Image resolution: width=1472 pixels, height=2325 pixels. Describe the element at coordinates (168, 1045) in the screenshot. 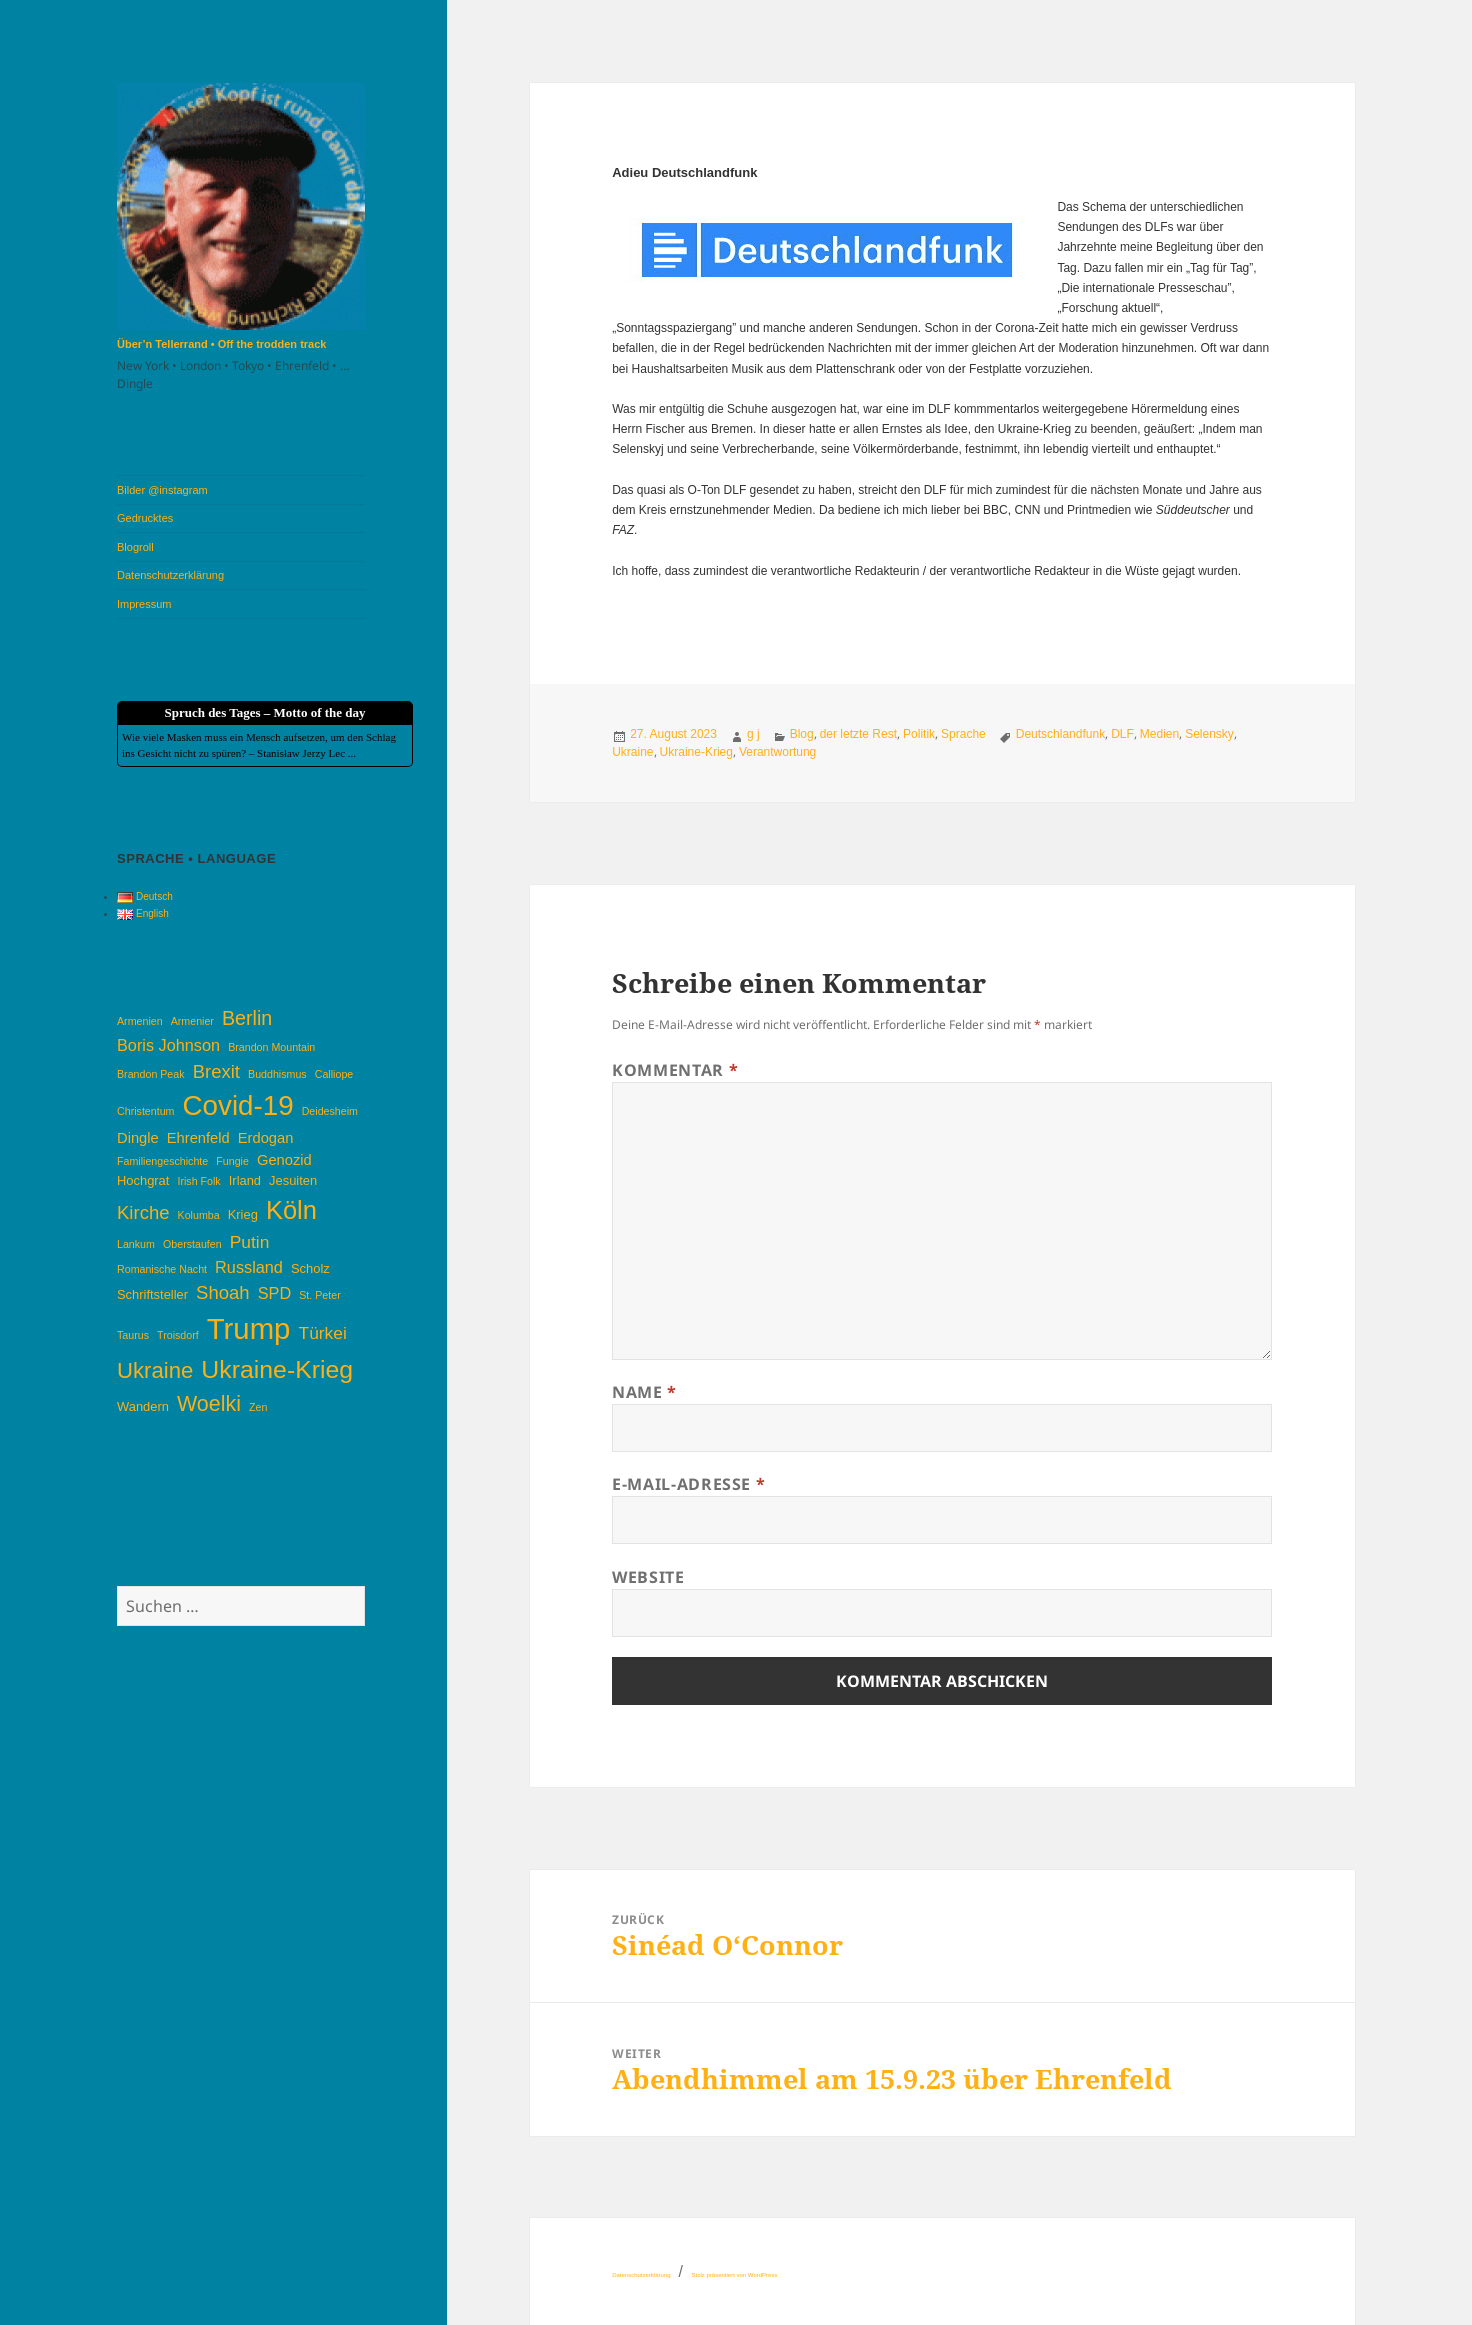

I see `Boris Johnson [Boris Johnson (6 Einträge)]` at that location.